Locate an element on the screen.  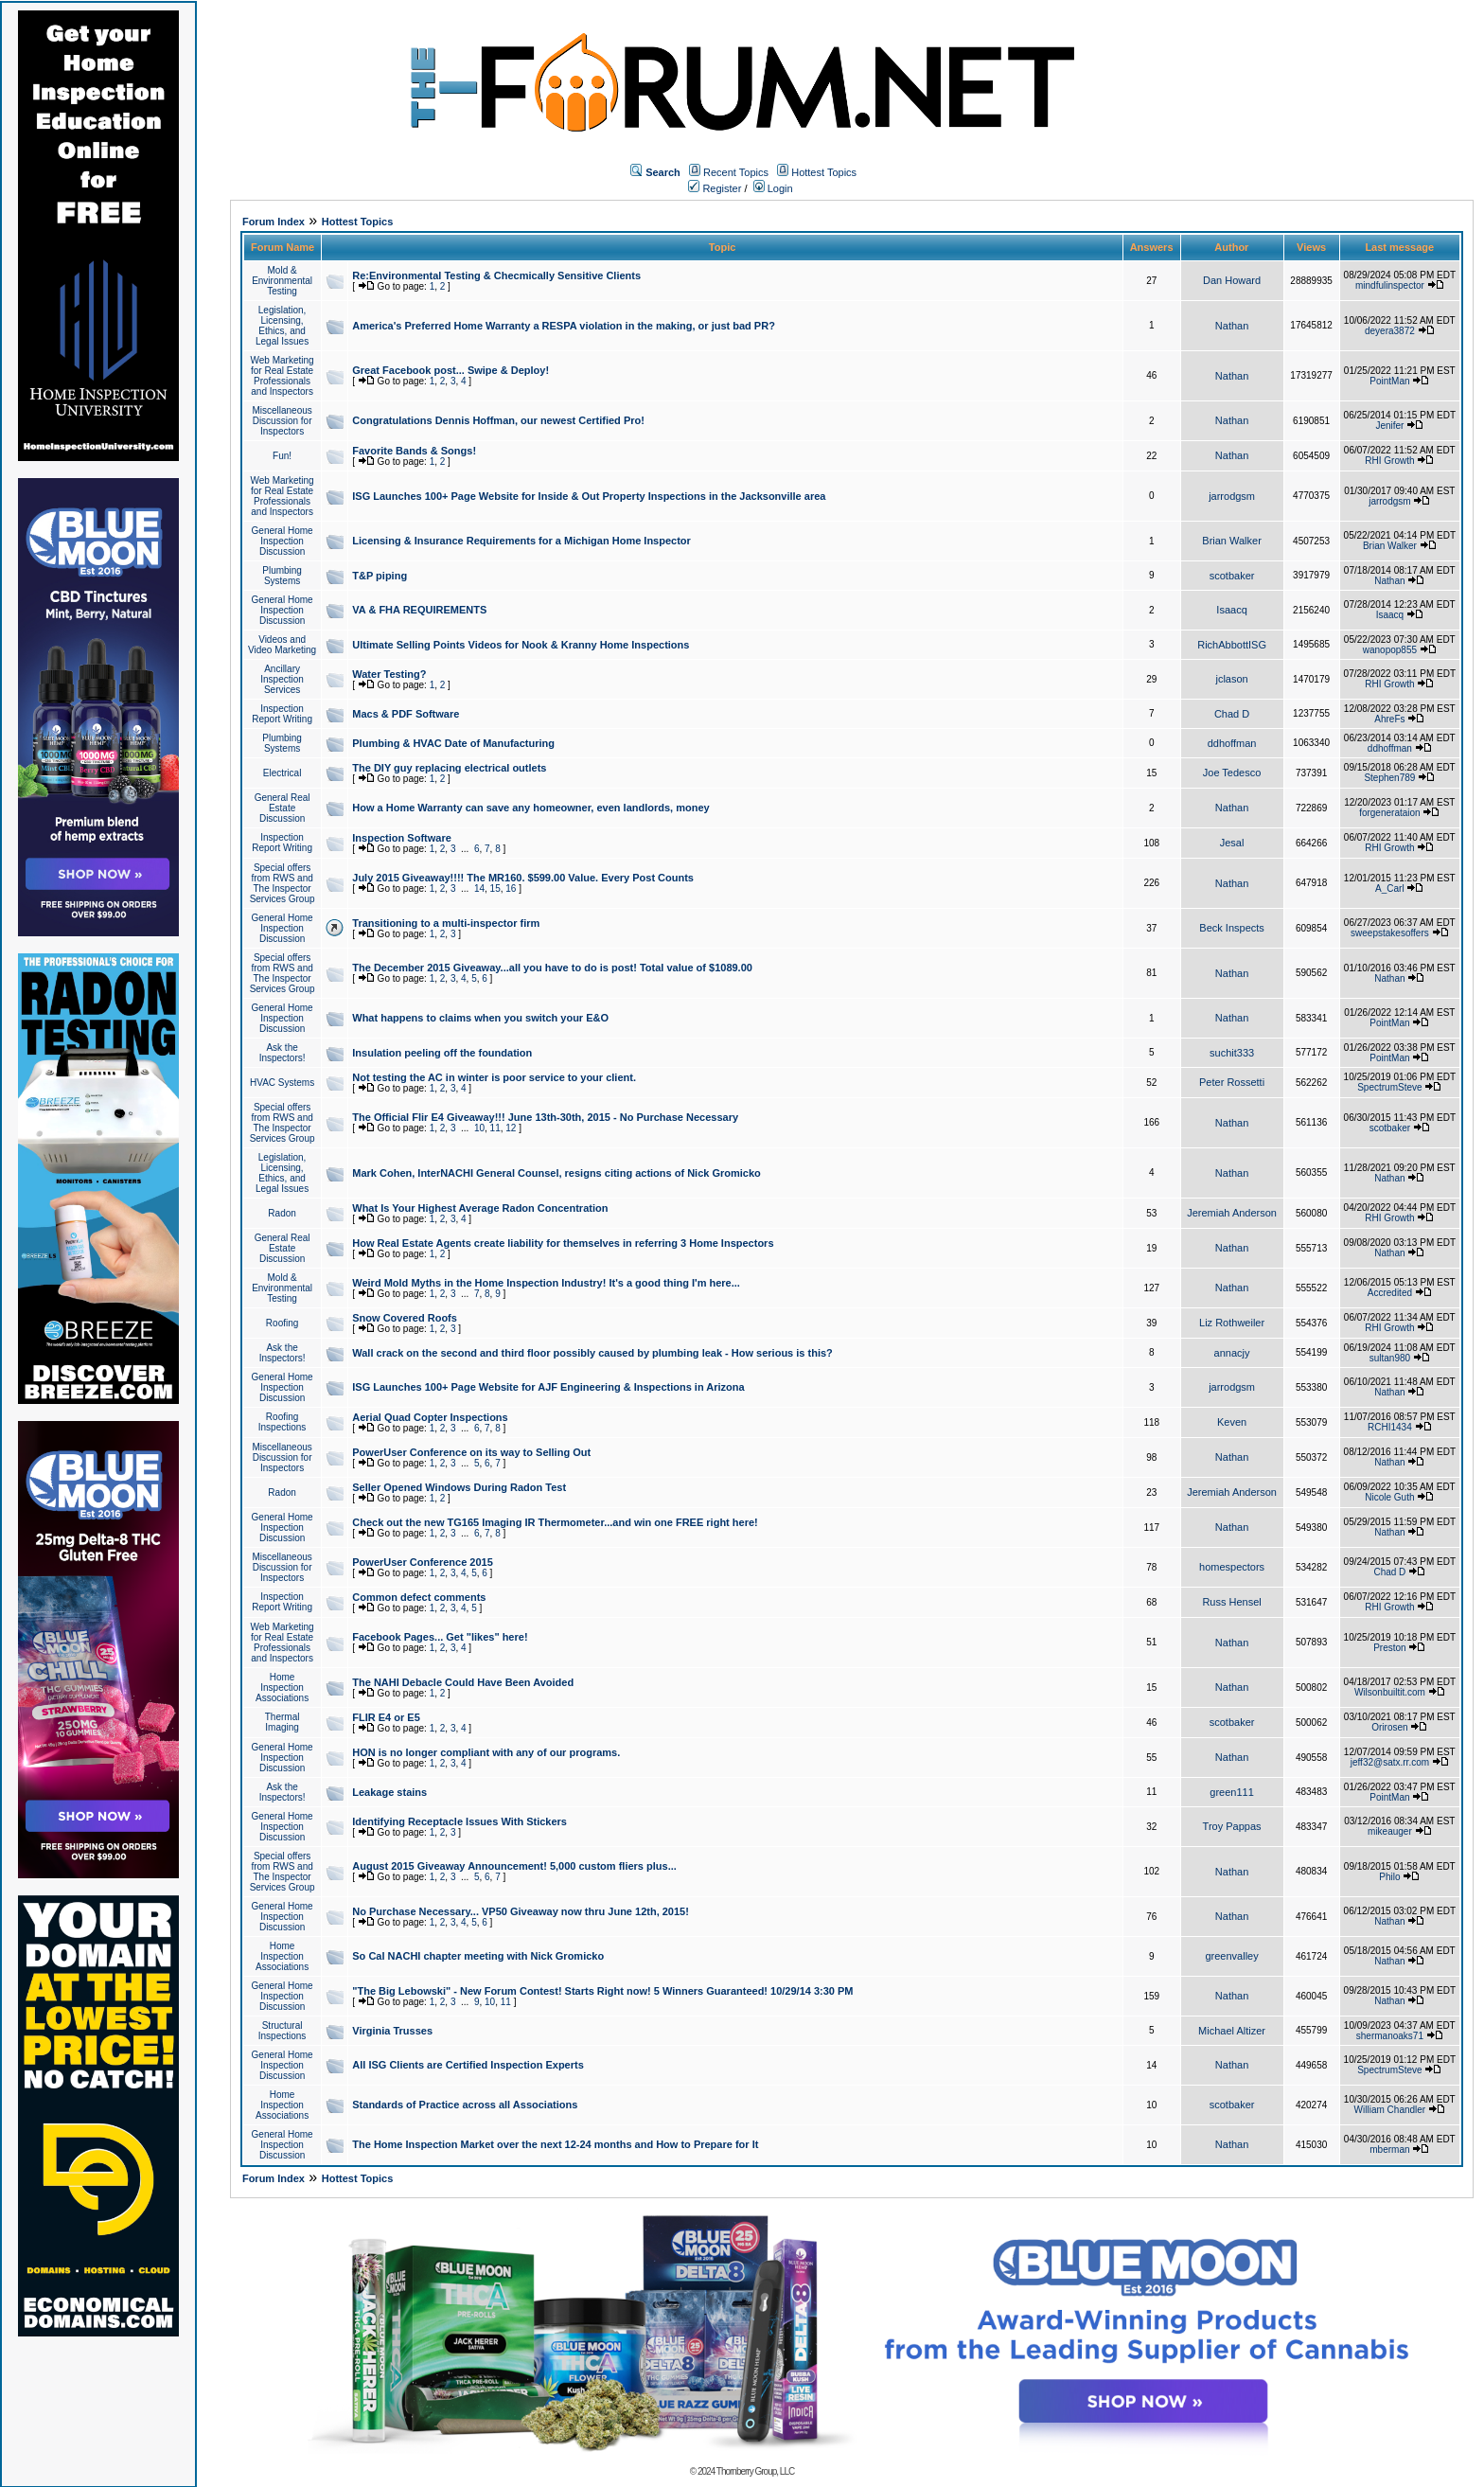
Inspection Report Writing is located at coordinates (282, 713).